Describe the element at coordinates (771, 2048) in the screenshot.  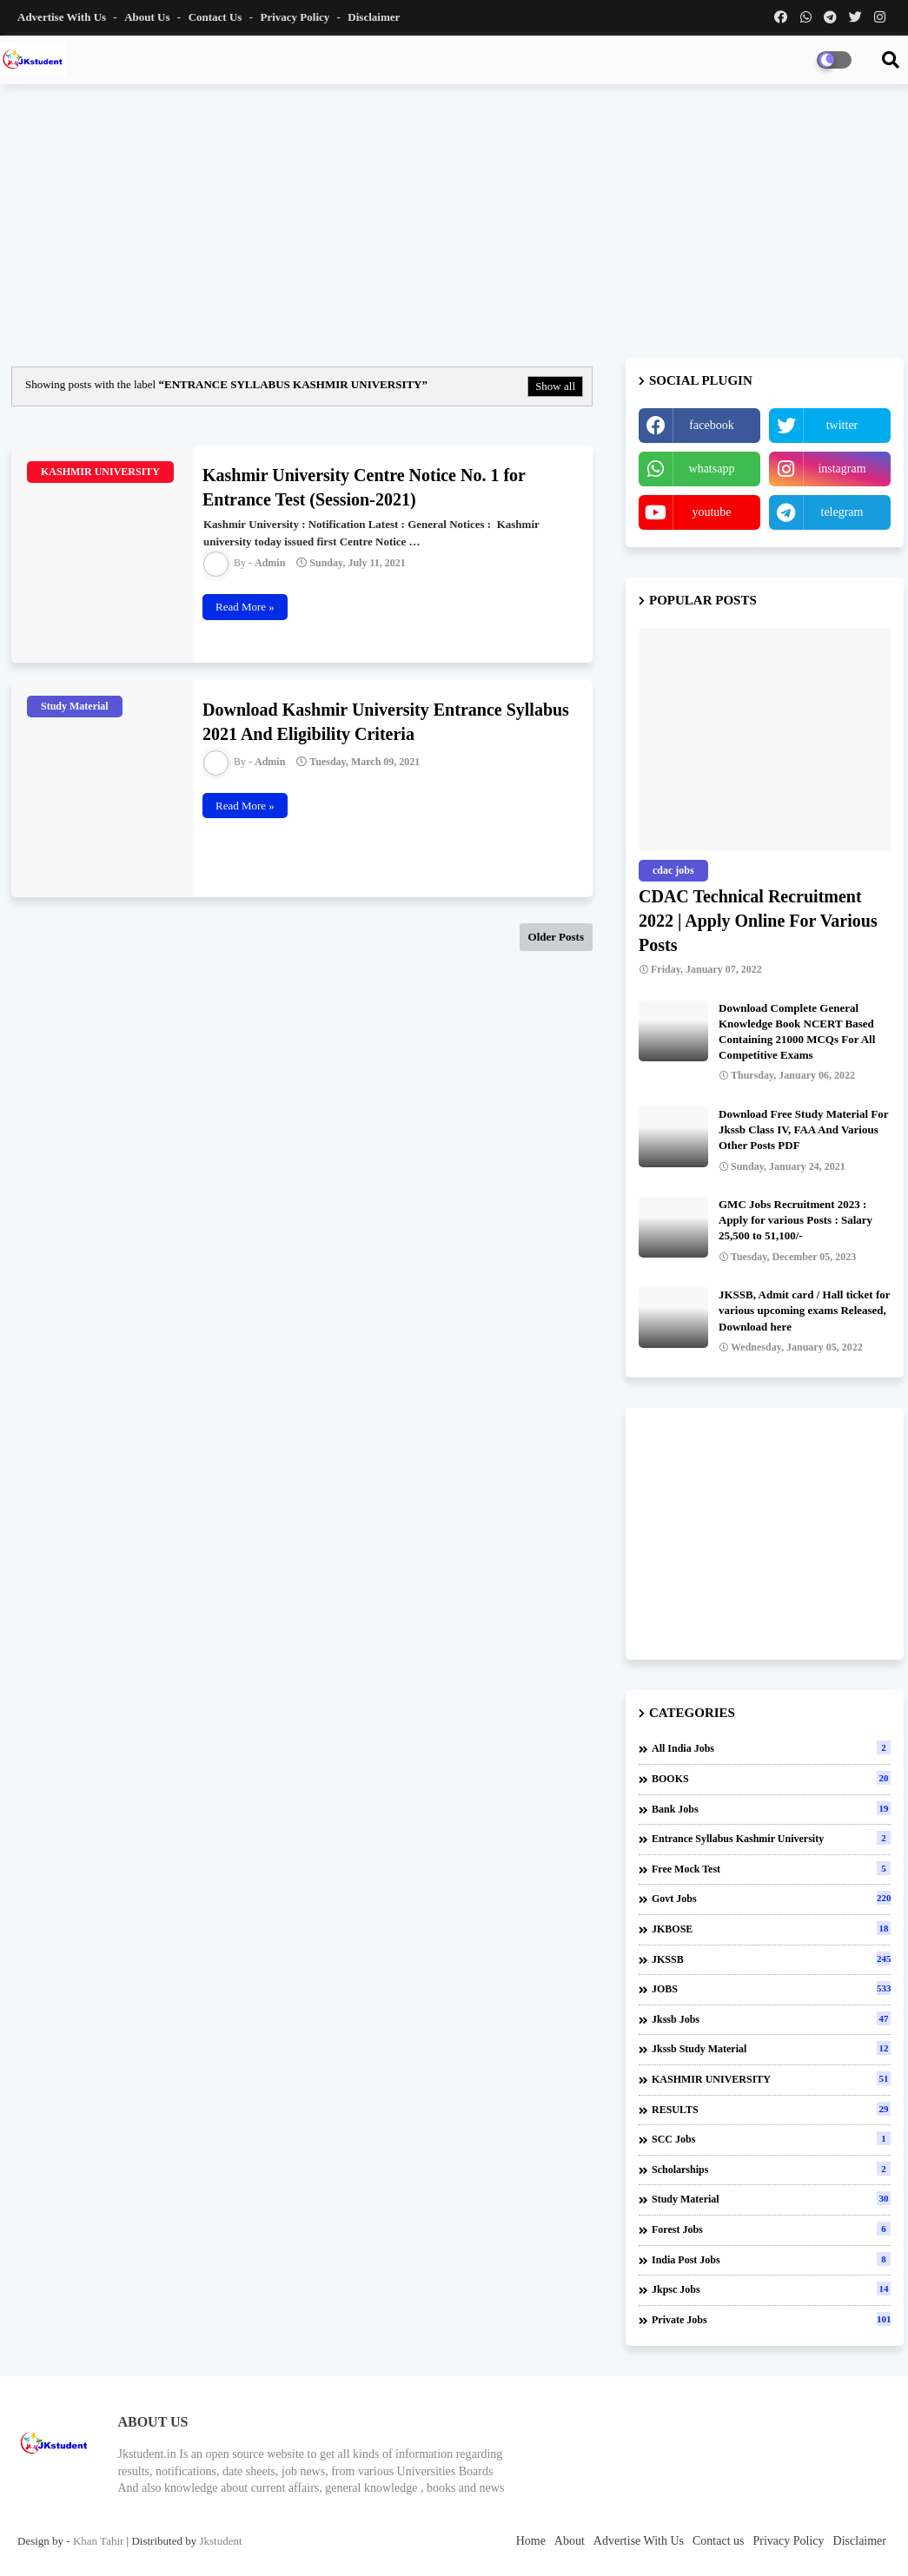
I see `Jkssb Study material` at that location.